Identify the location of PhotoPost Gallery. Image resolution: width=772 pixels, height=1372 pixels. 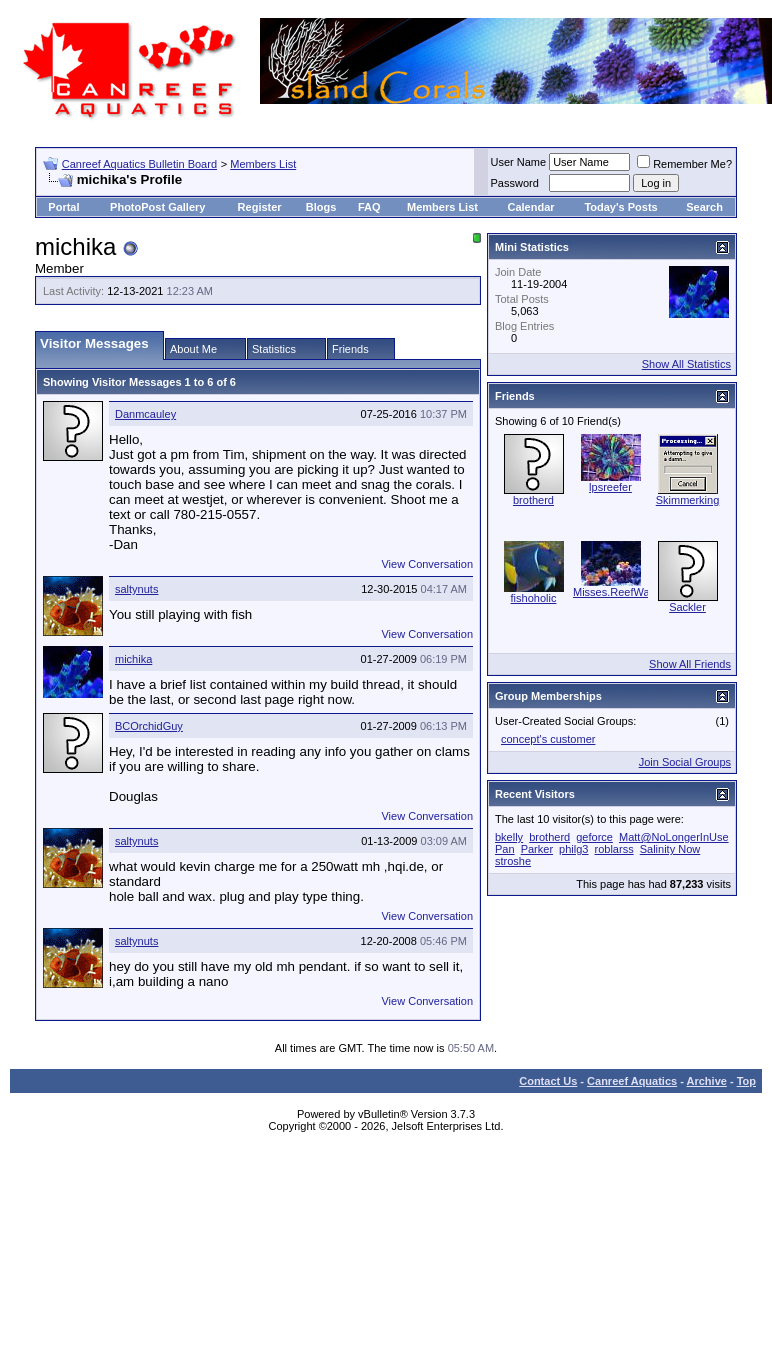
(157, 207).